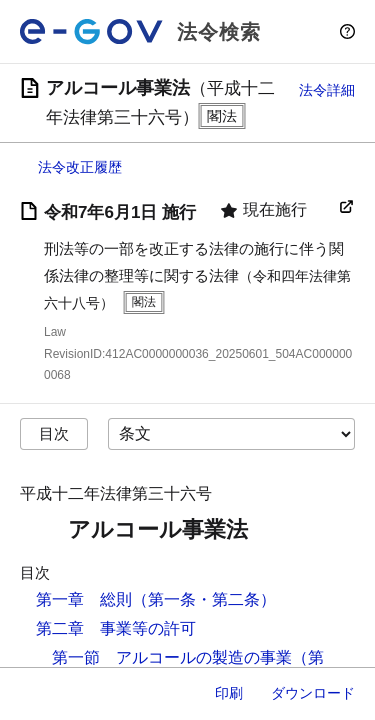  What do you see at coordinates (313, 693) in the screenshot?
I see `ダウンロード` at bounding box center [313, 693].